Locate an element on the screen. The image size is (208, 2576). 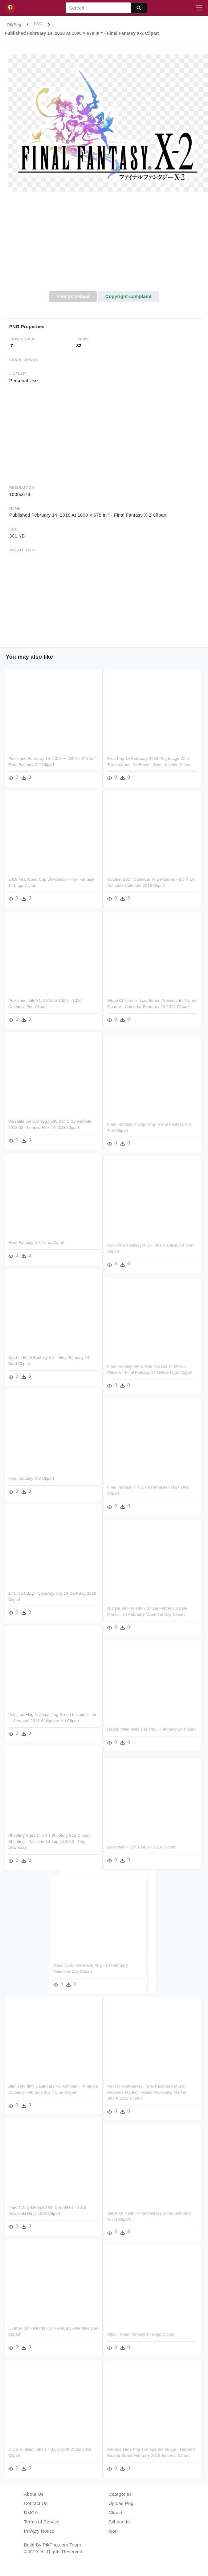
Xlju5 - Final Fantasy 14 Logo Clipart is located at coordinates (142, 2333).